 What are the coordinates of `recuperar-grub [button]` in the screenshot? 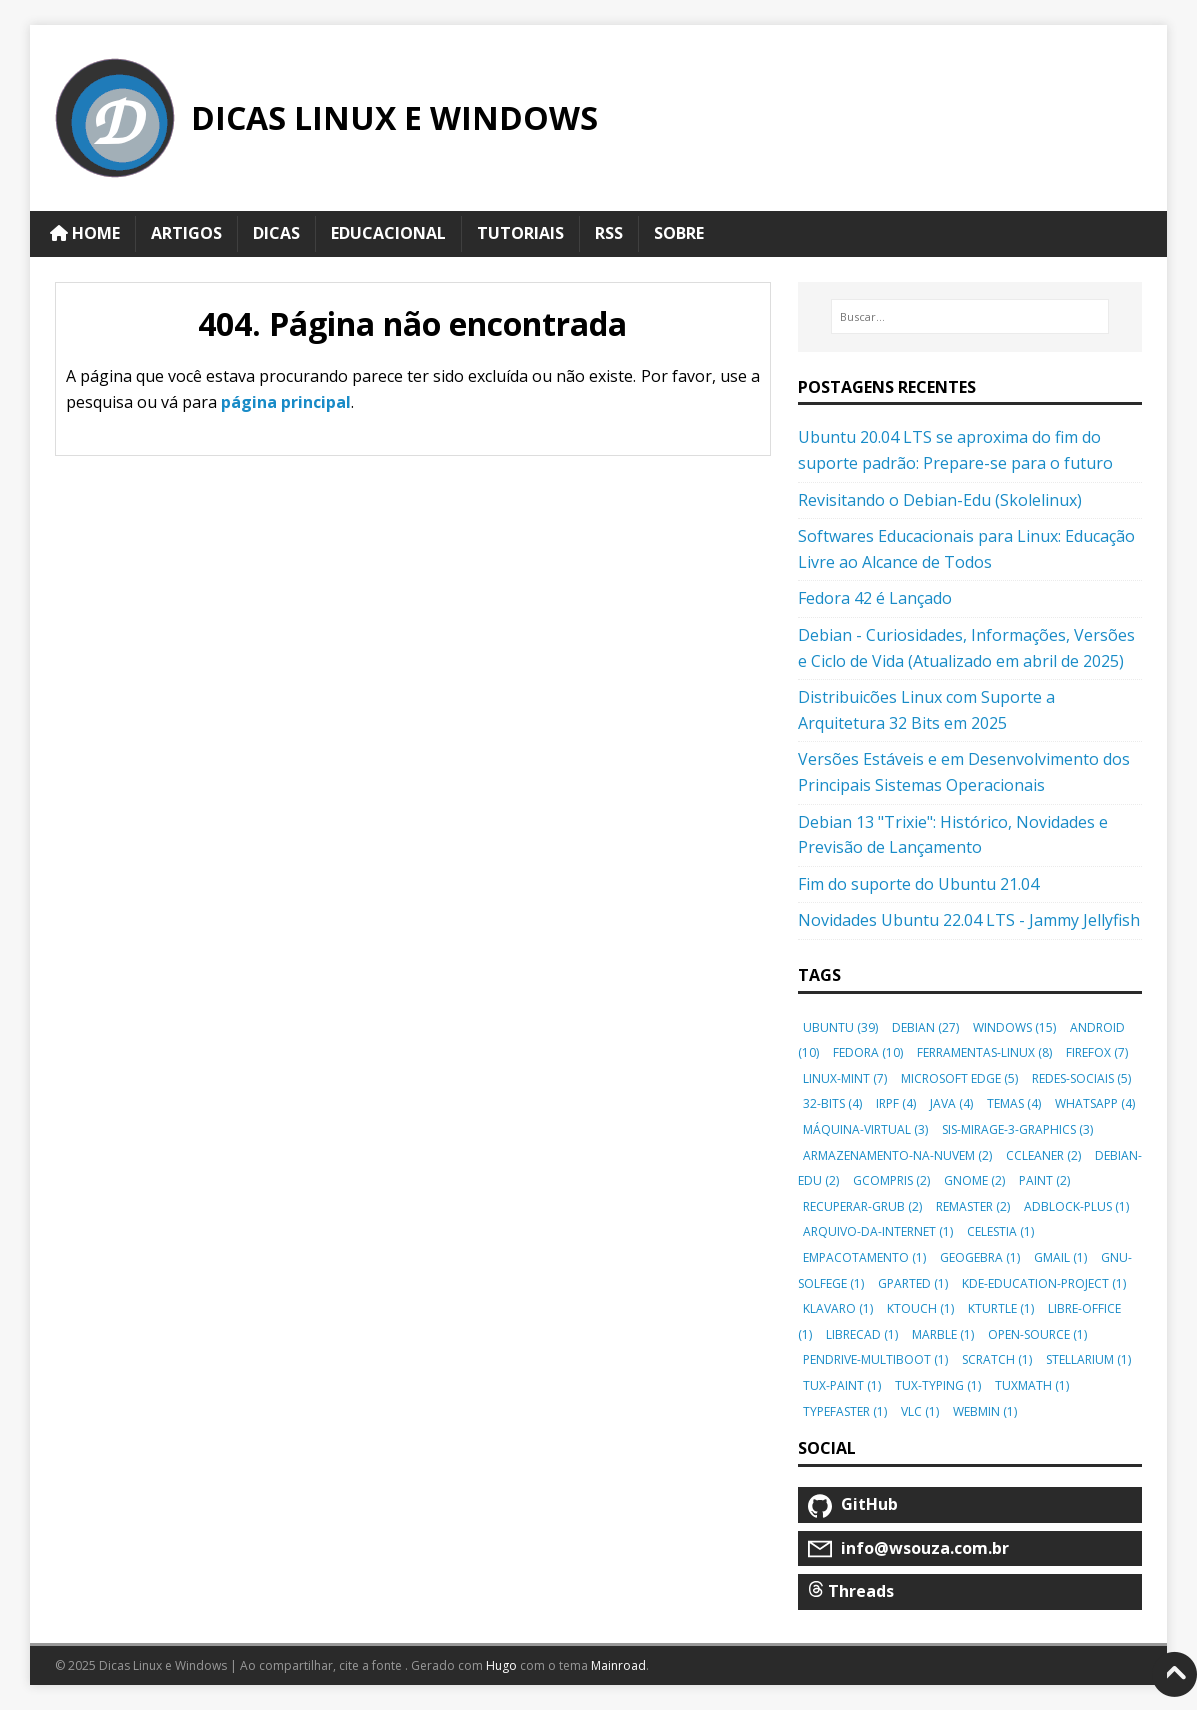 It's located at (862, 1206).